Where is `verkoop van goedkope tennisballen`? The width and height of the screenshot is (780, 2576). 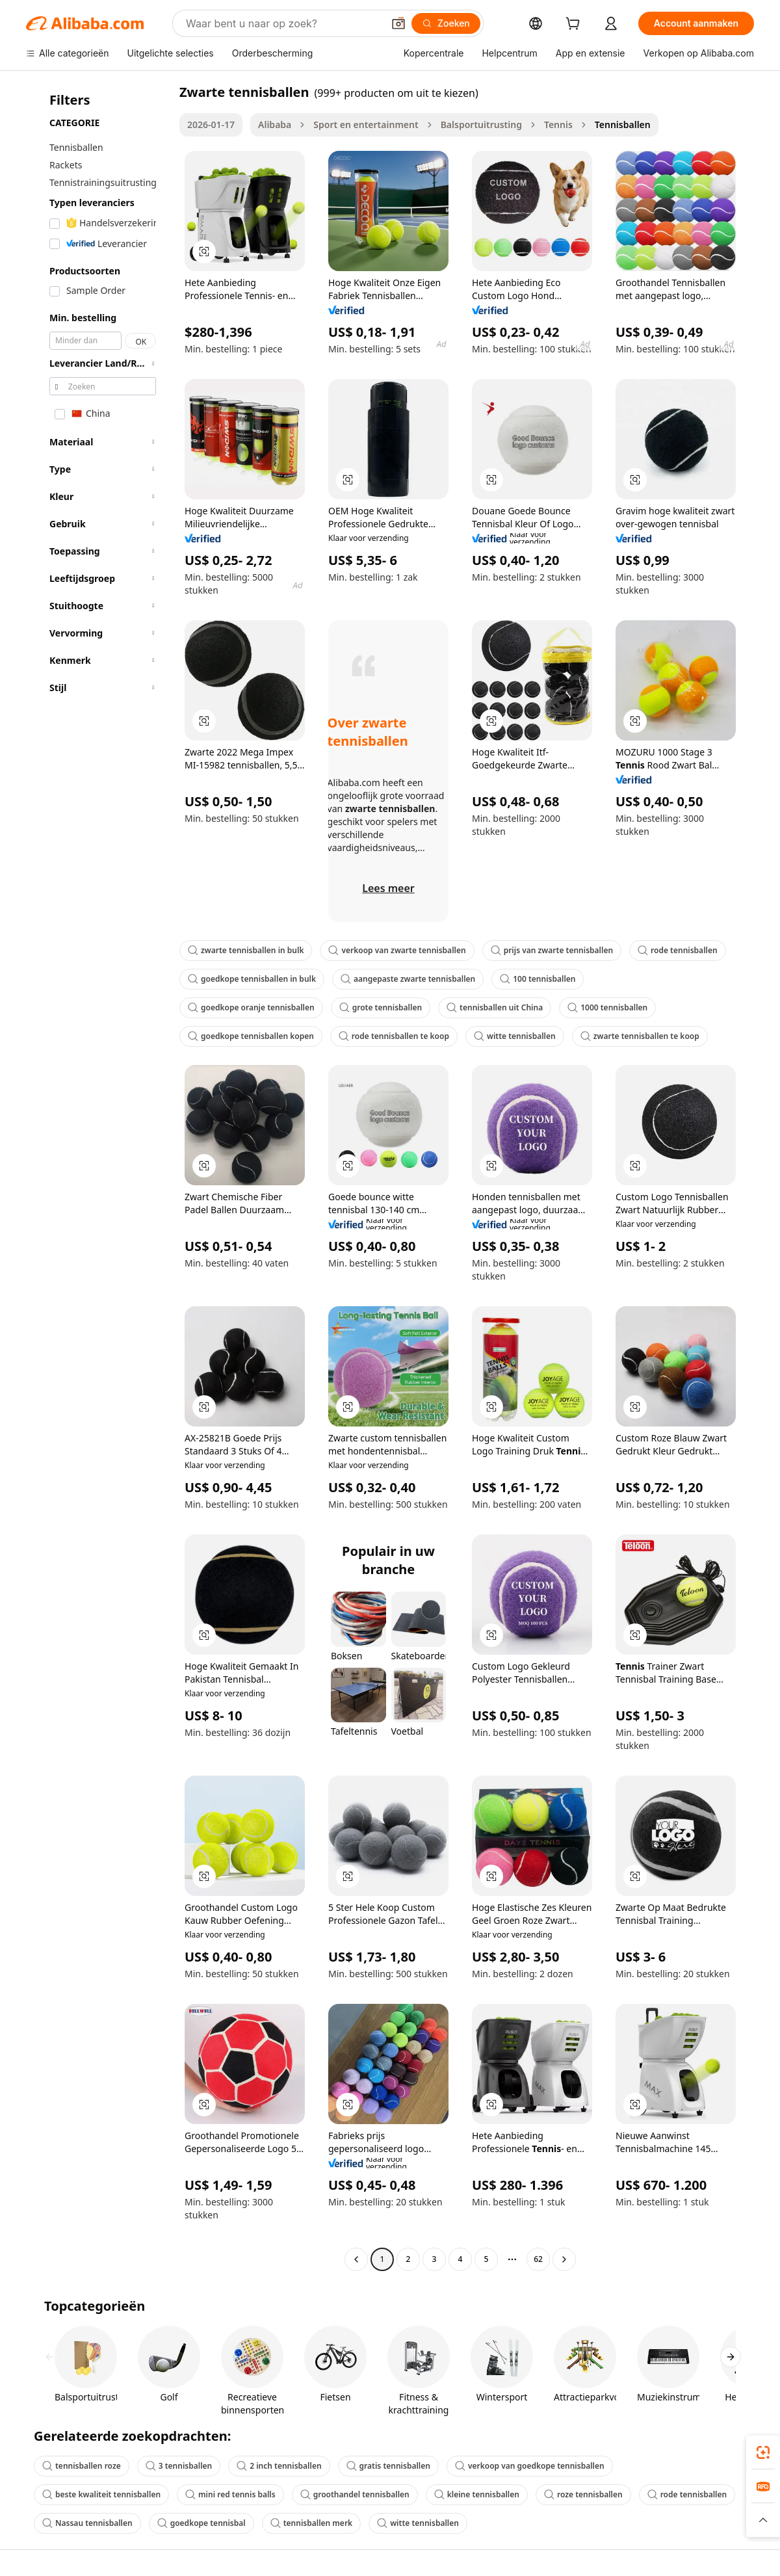 verkoop van goedkope tennisballen is located at coordinates (529, 2465).